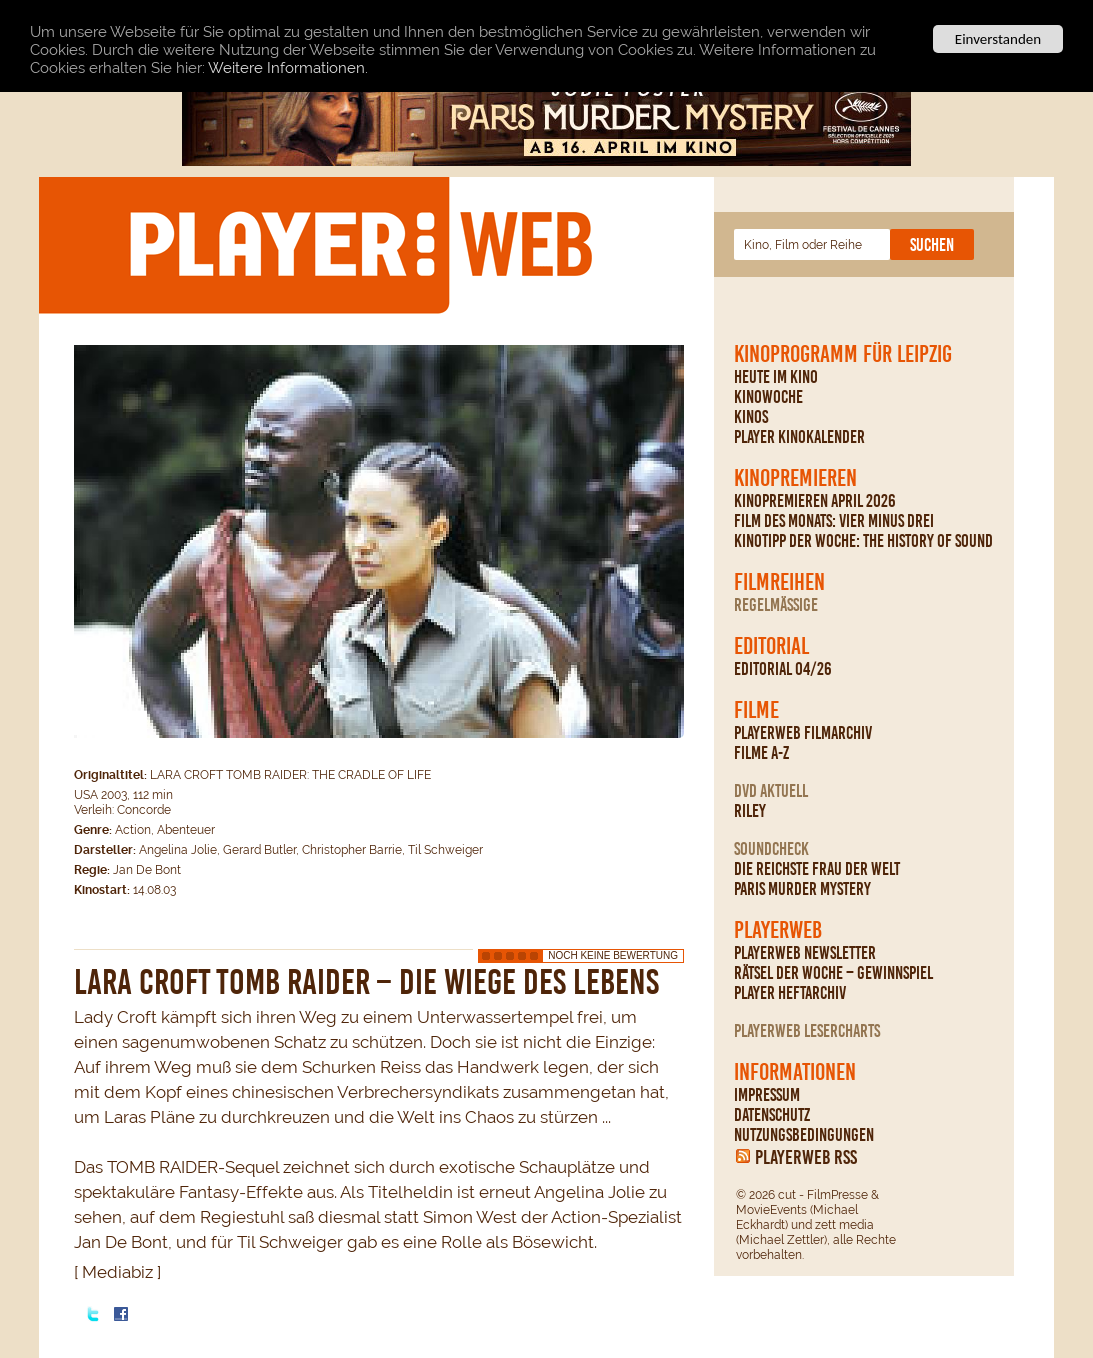 Image resolution: width=1093 pixels, height=1358 pixels. Describe the element at coordinates (767, 1095) in the screenshot. I see `Impressum` at that location.